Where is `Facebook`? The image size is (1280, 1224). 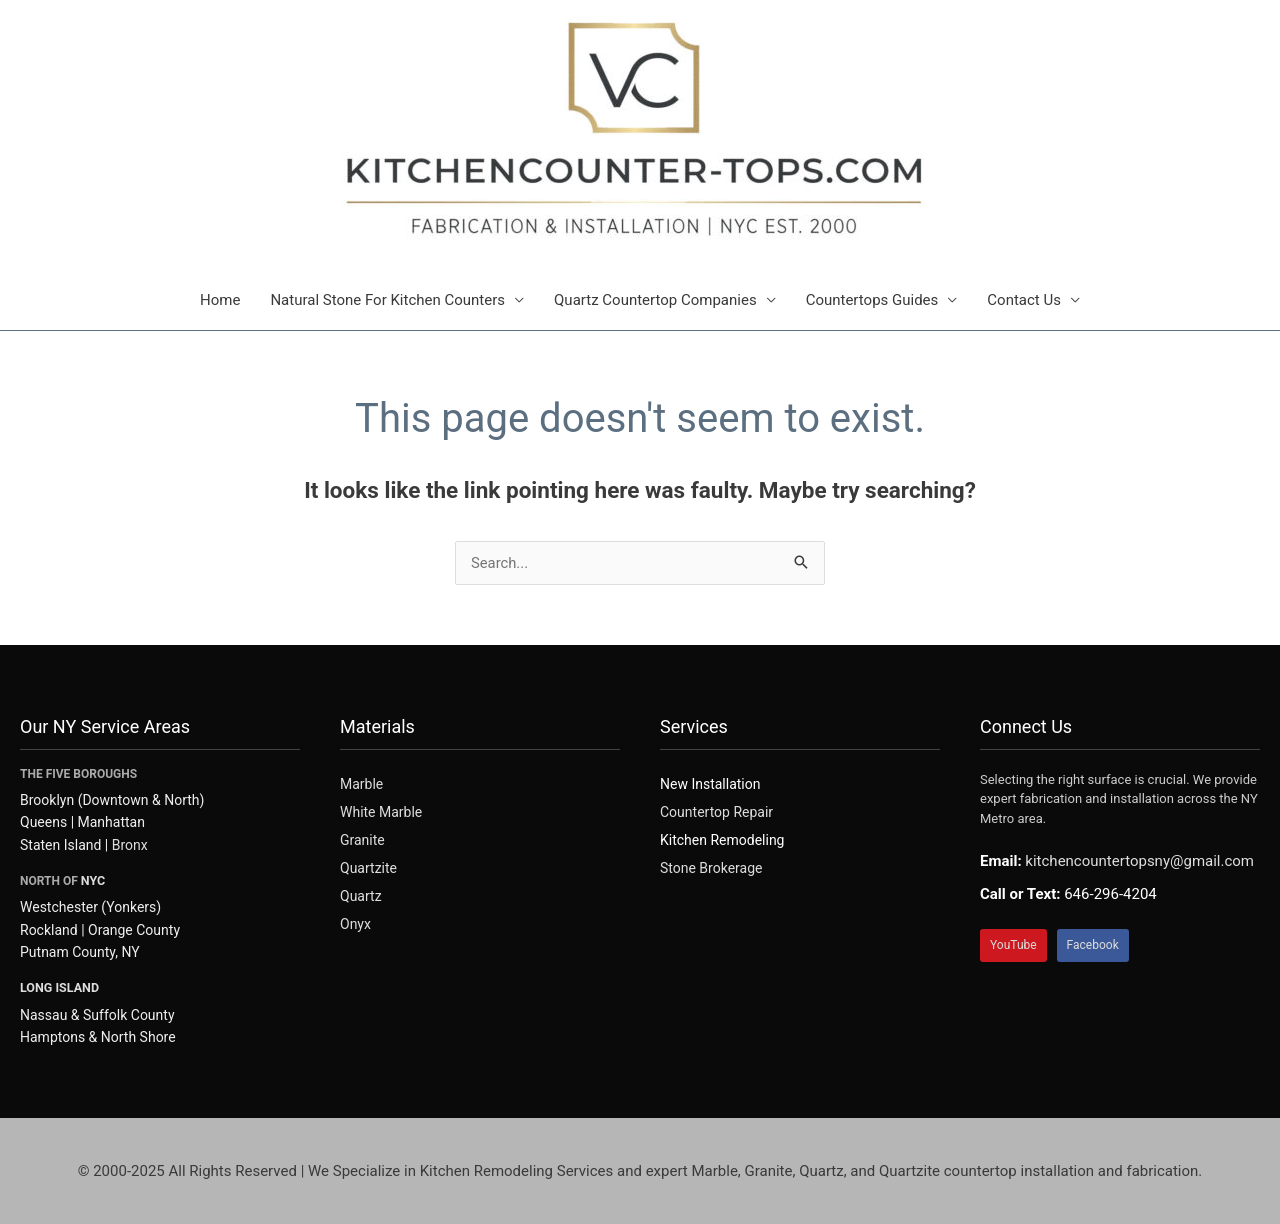
Facebook is located at coordinates (1093, 945).